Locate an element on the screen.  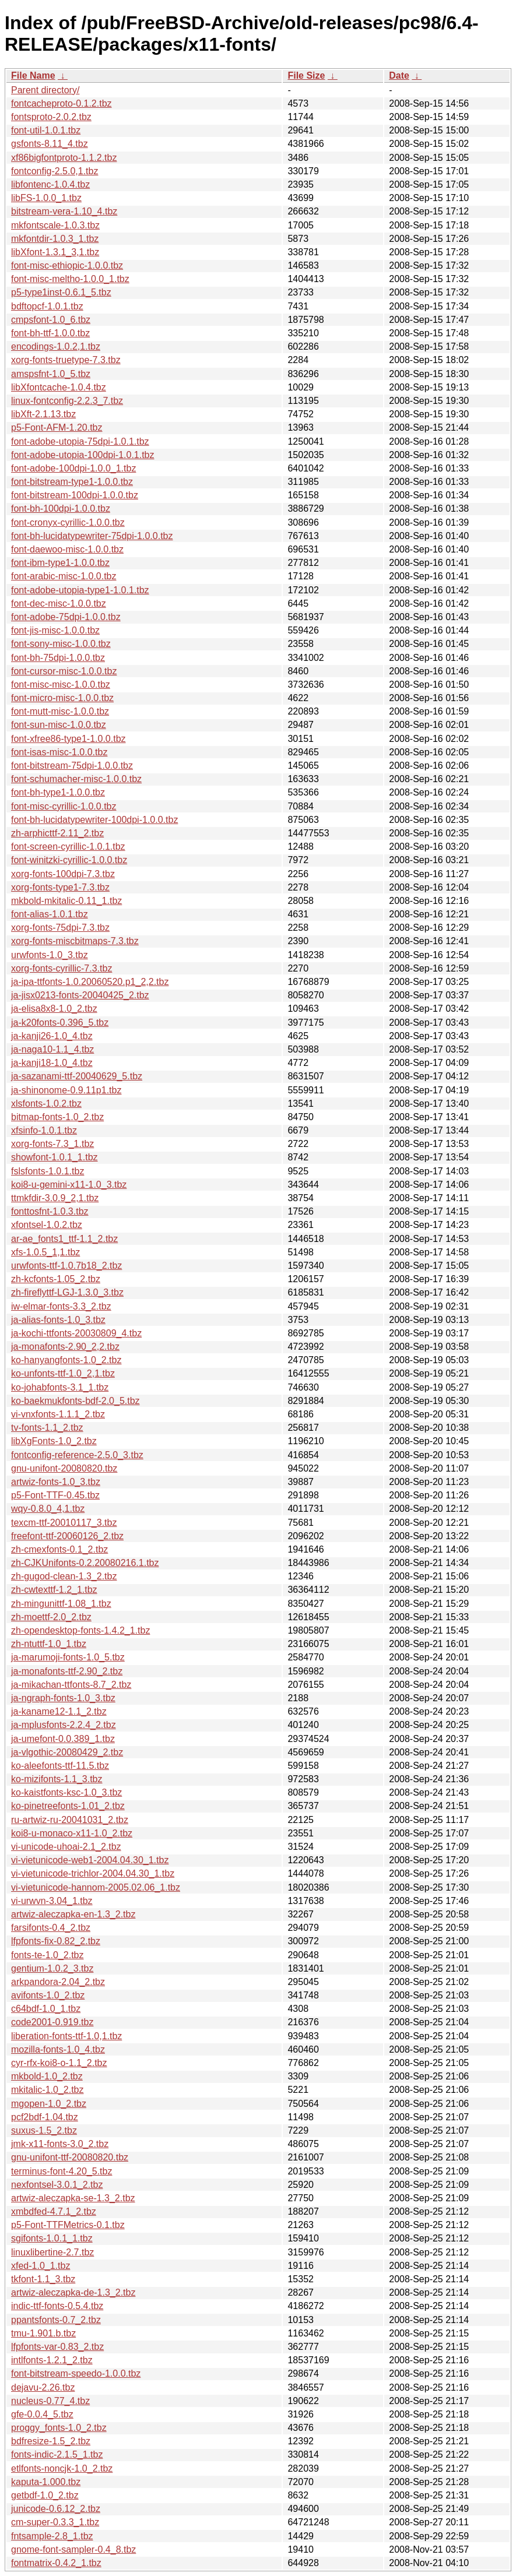
font-arabic-misc-1.0.0.tbz is located at coordinates (64, 576).